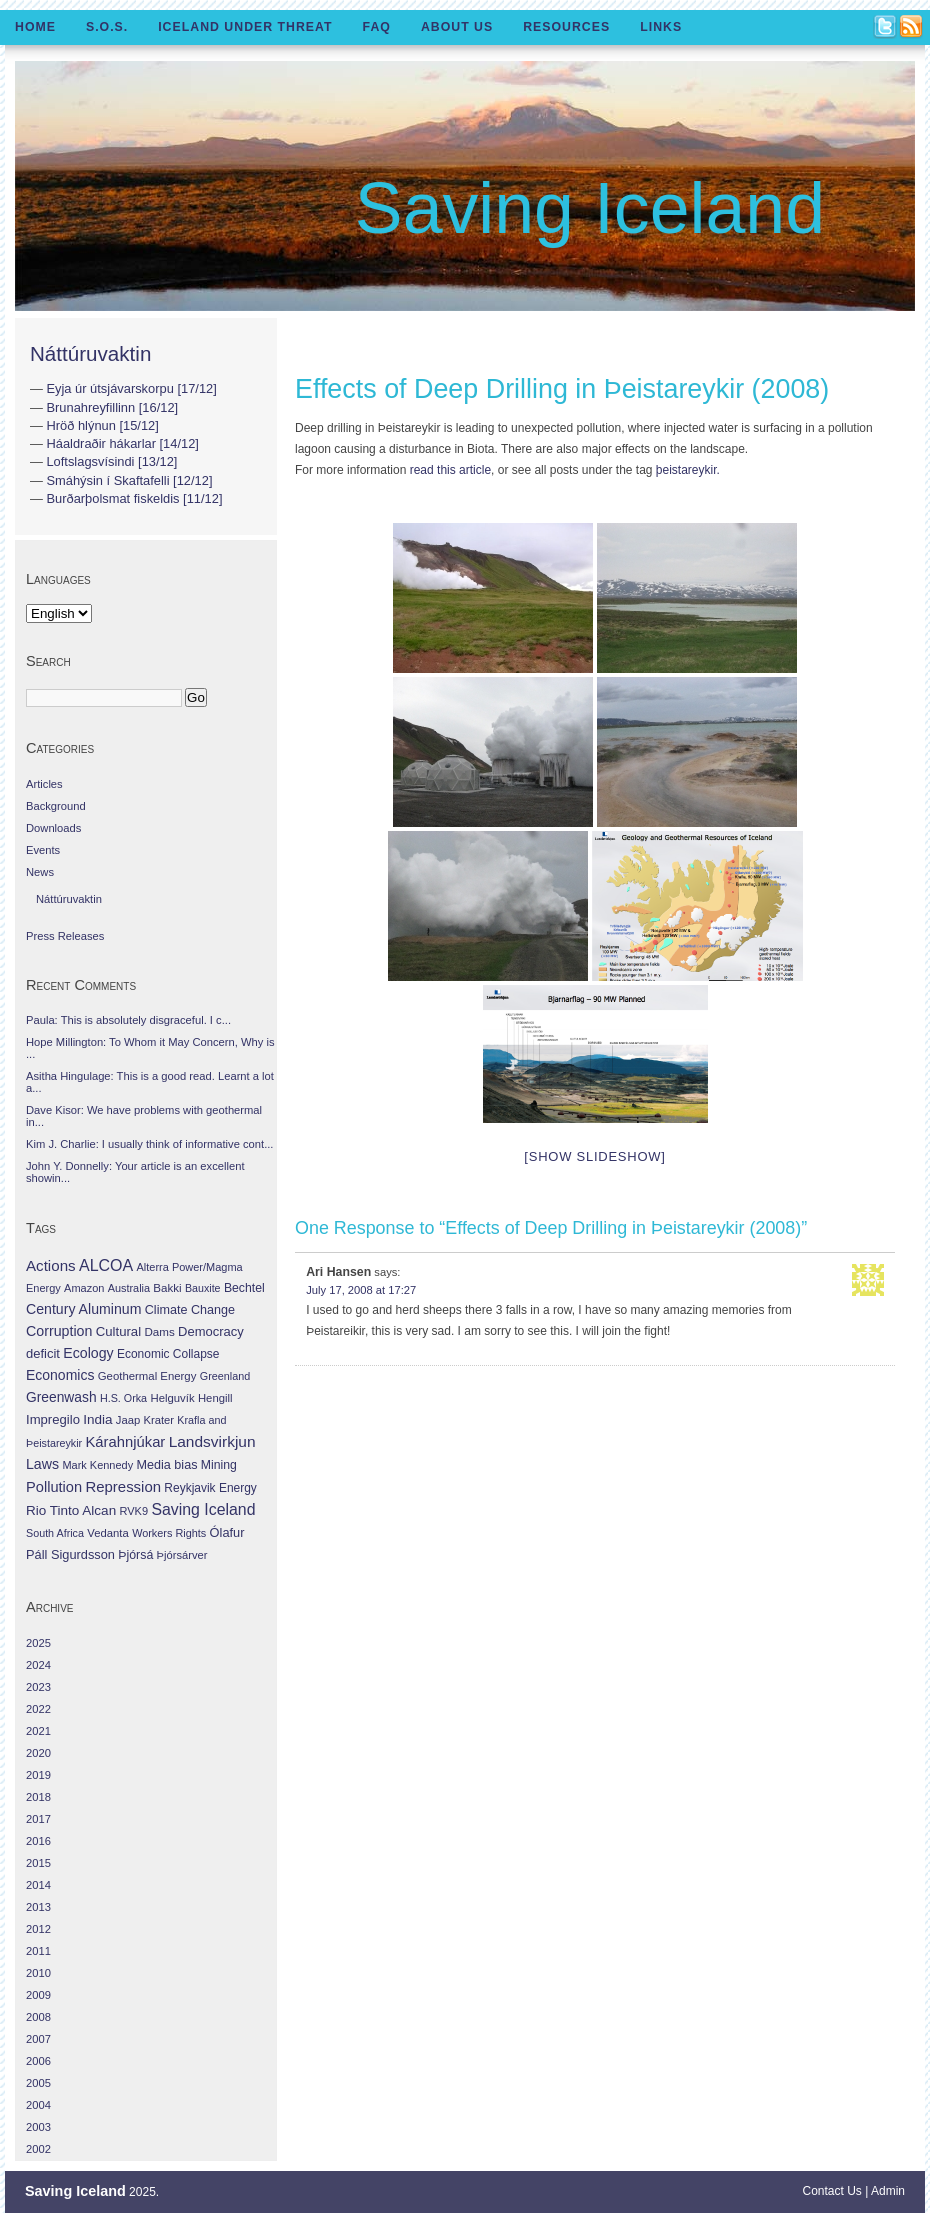 Image resolution: width=930 pixels, height=2213 pixels. I want to click on 2006, so click(38, 2061).